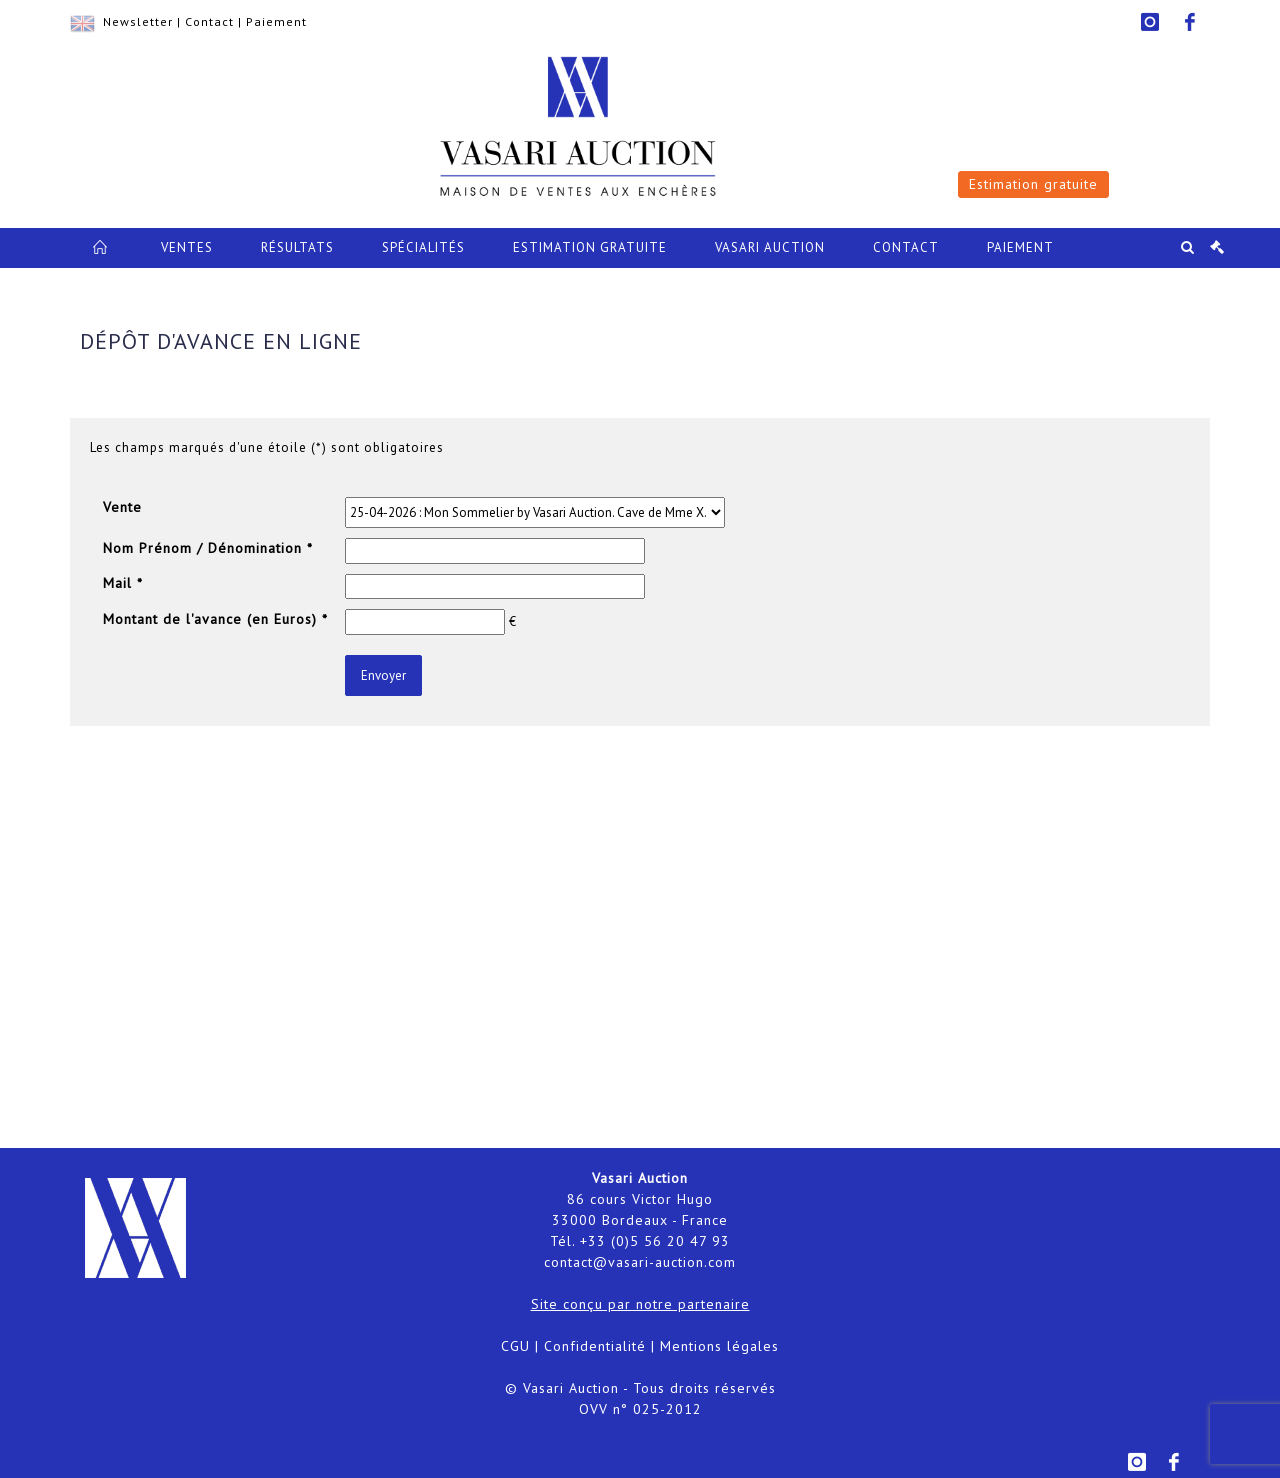 This screenshot has width=1280, height=1478. What do you see at coordinates (138, 21) in the screenshot?
I see `Newsletter` at bounding box center [138, 21].